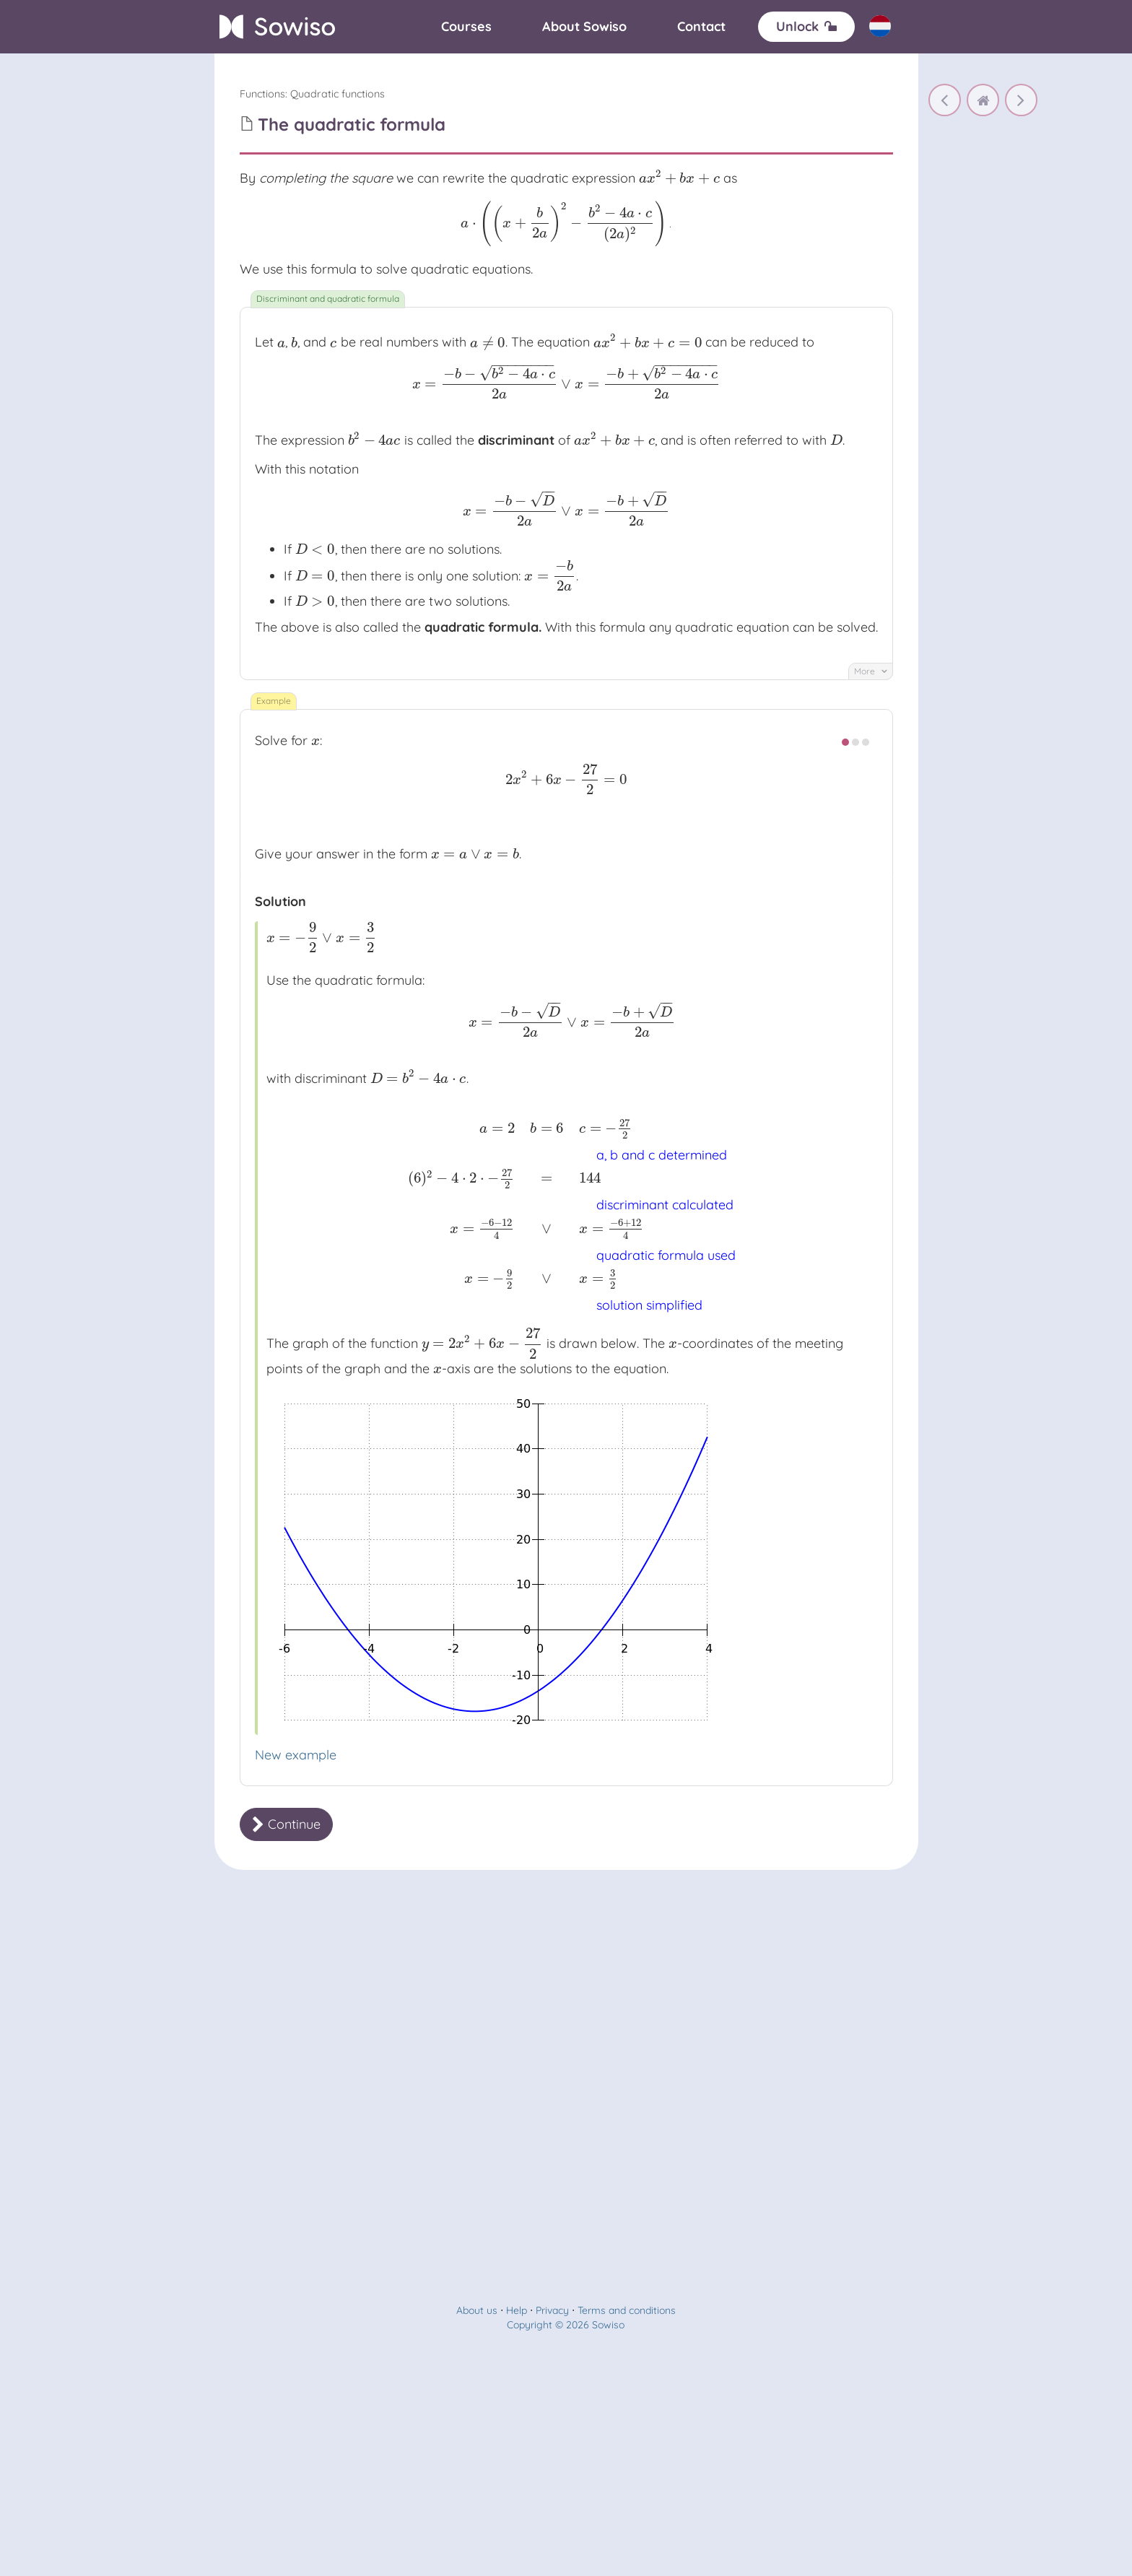  What do you see at coordinates (584, 27) in the screenshot?
I see `[About]` at bounding box center [584, 27].